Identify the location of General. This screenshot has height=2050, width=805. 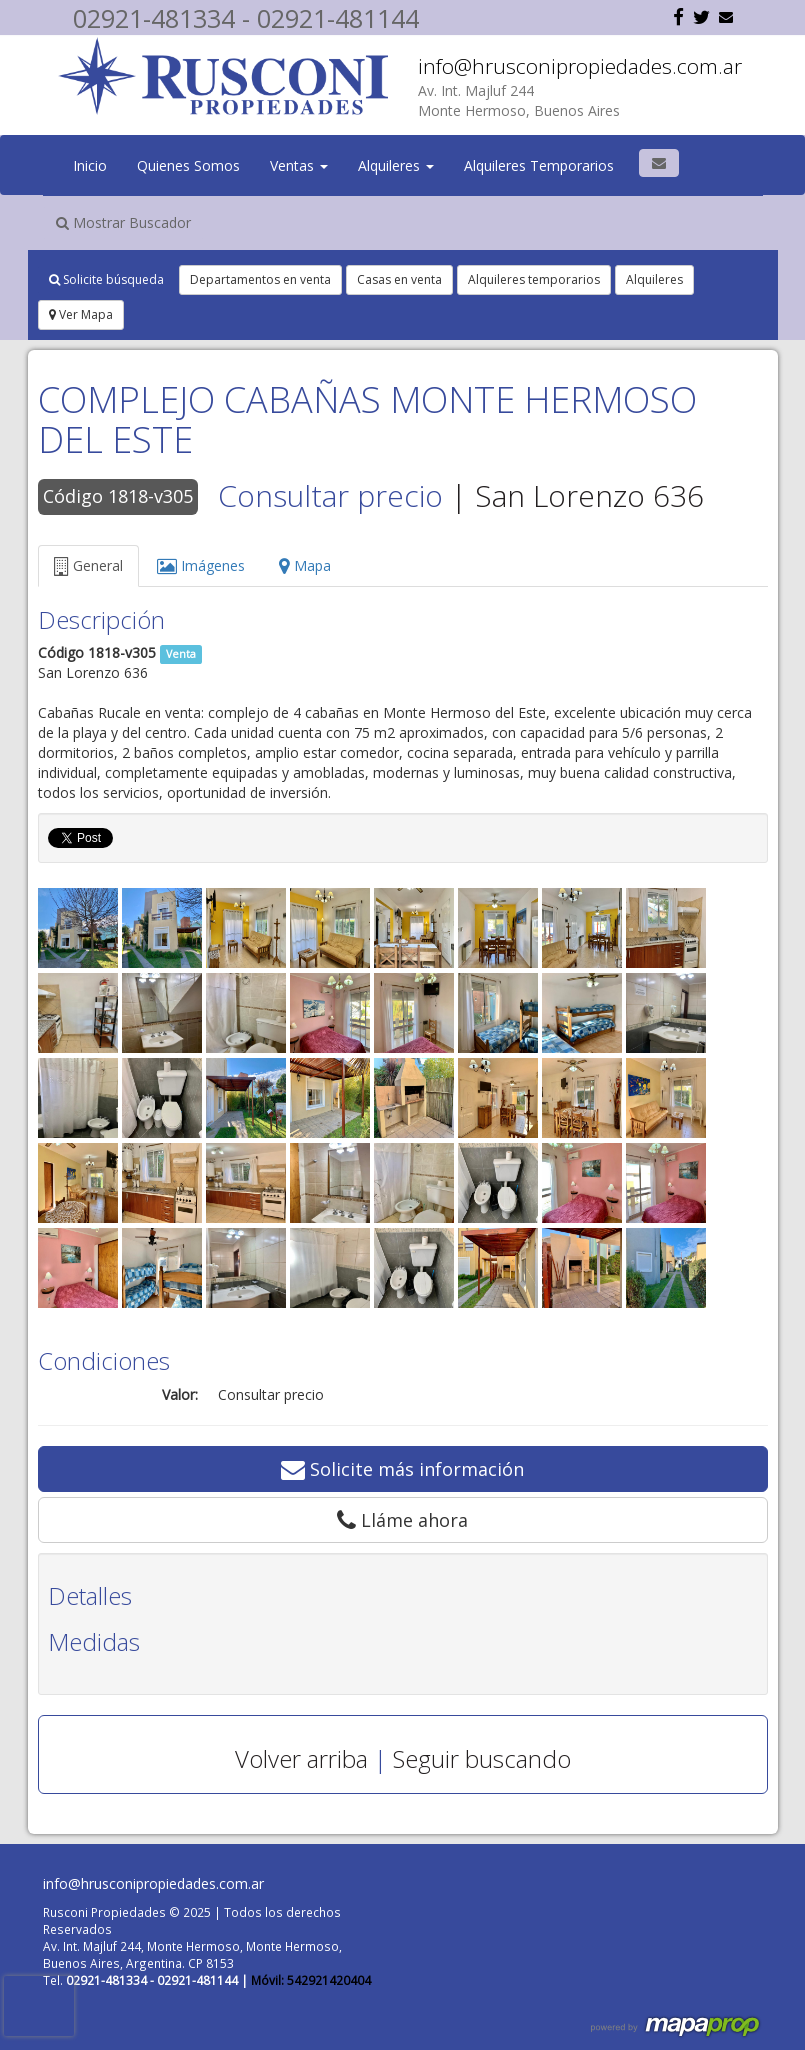
(88, 565).